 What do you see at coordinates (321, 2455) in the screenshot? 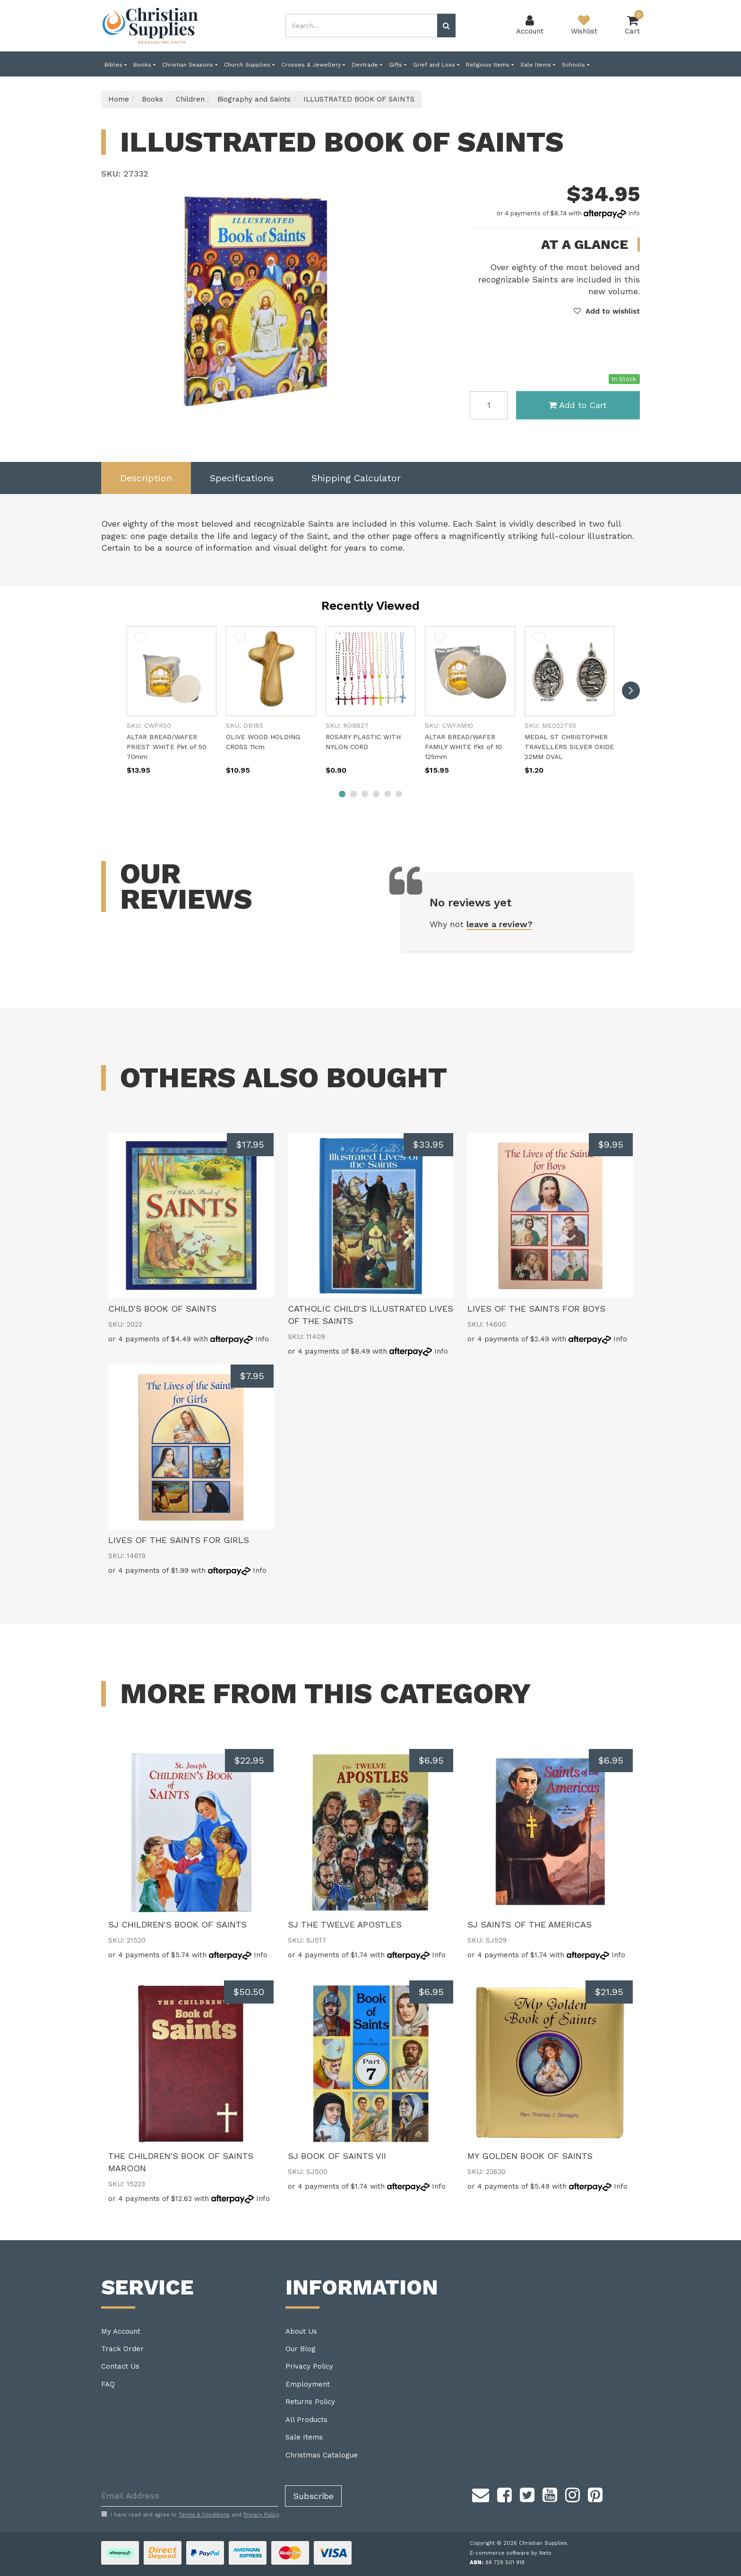
I see `Christmas Catalogue` at bounding box center [321, 2455].